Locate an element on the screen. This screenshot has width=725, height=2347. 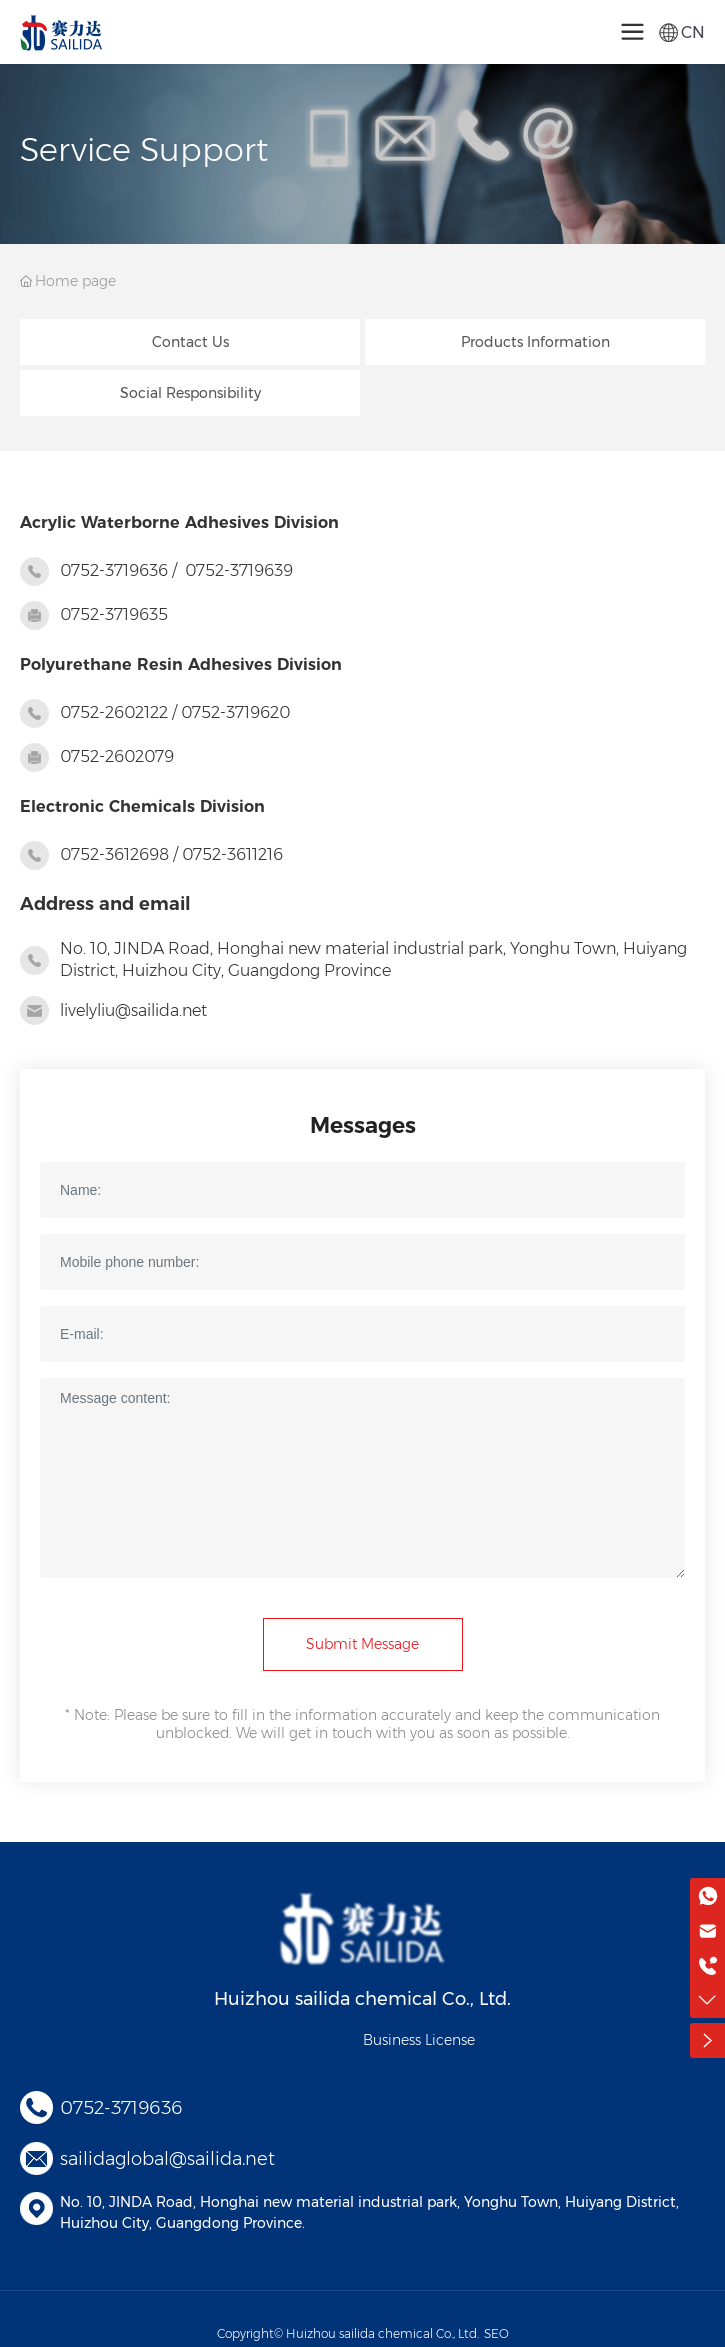
Social Responsibility is located at coordinates (190, 393).